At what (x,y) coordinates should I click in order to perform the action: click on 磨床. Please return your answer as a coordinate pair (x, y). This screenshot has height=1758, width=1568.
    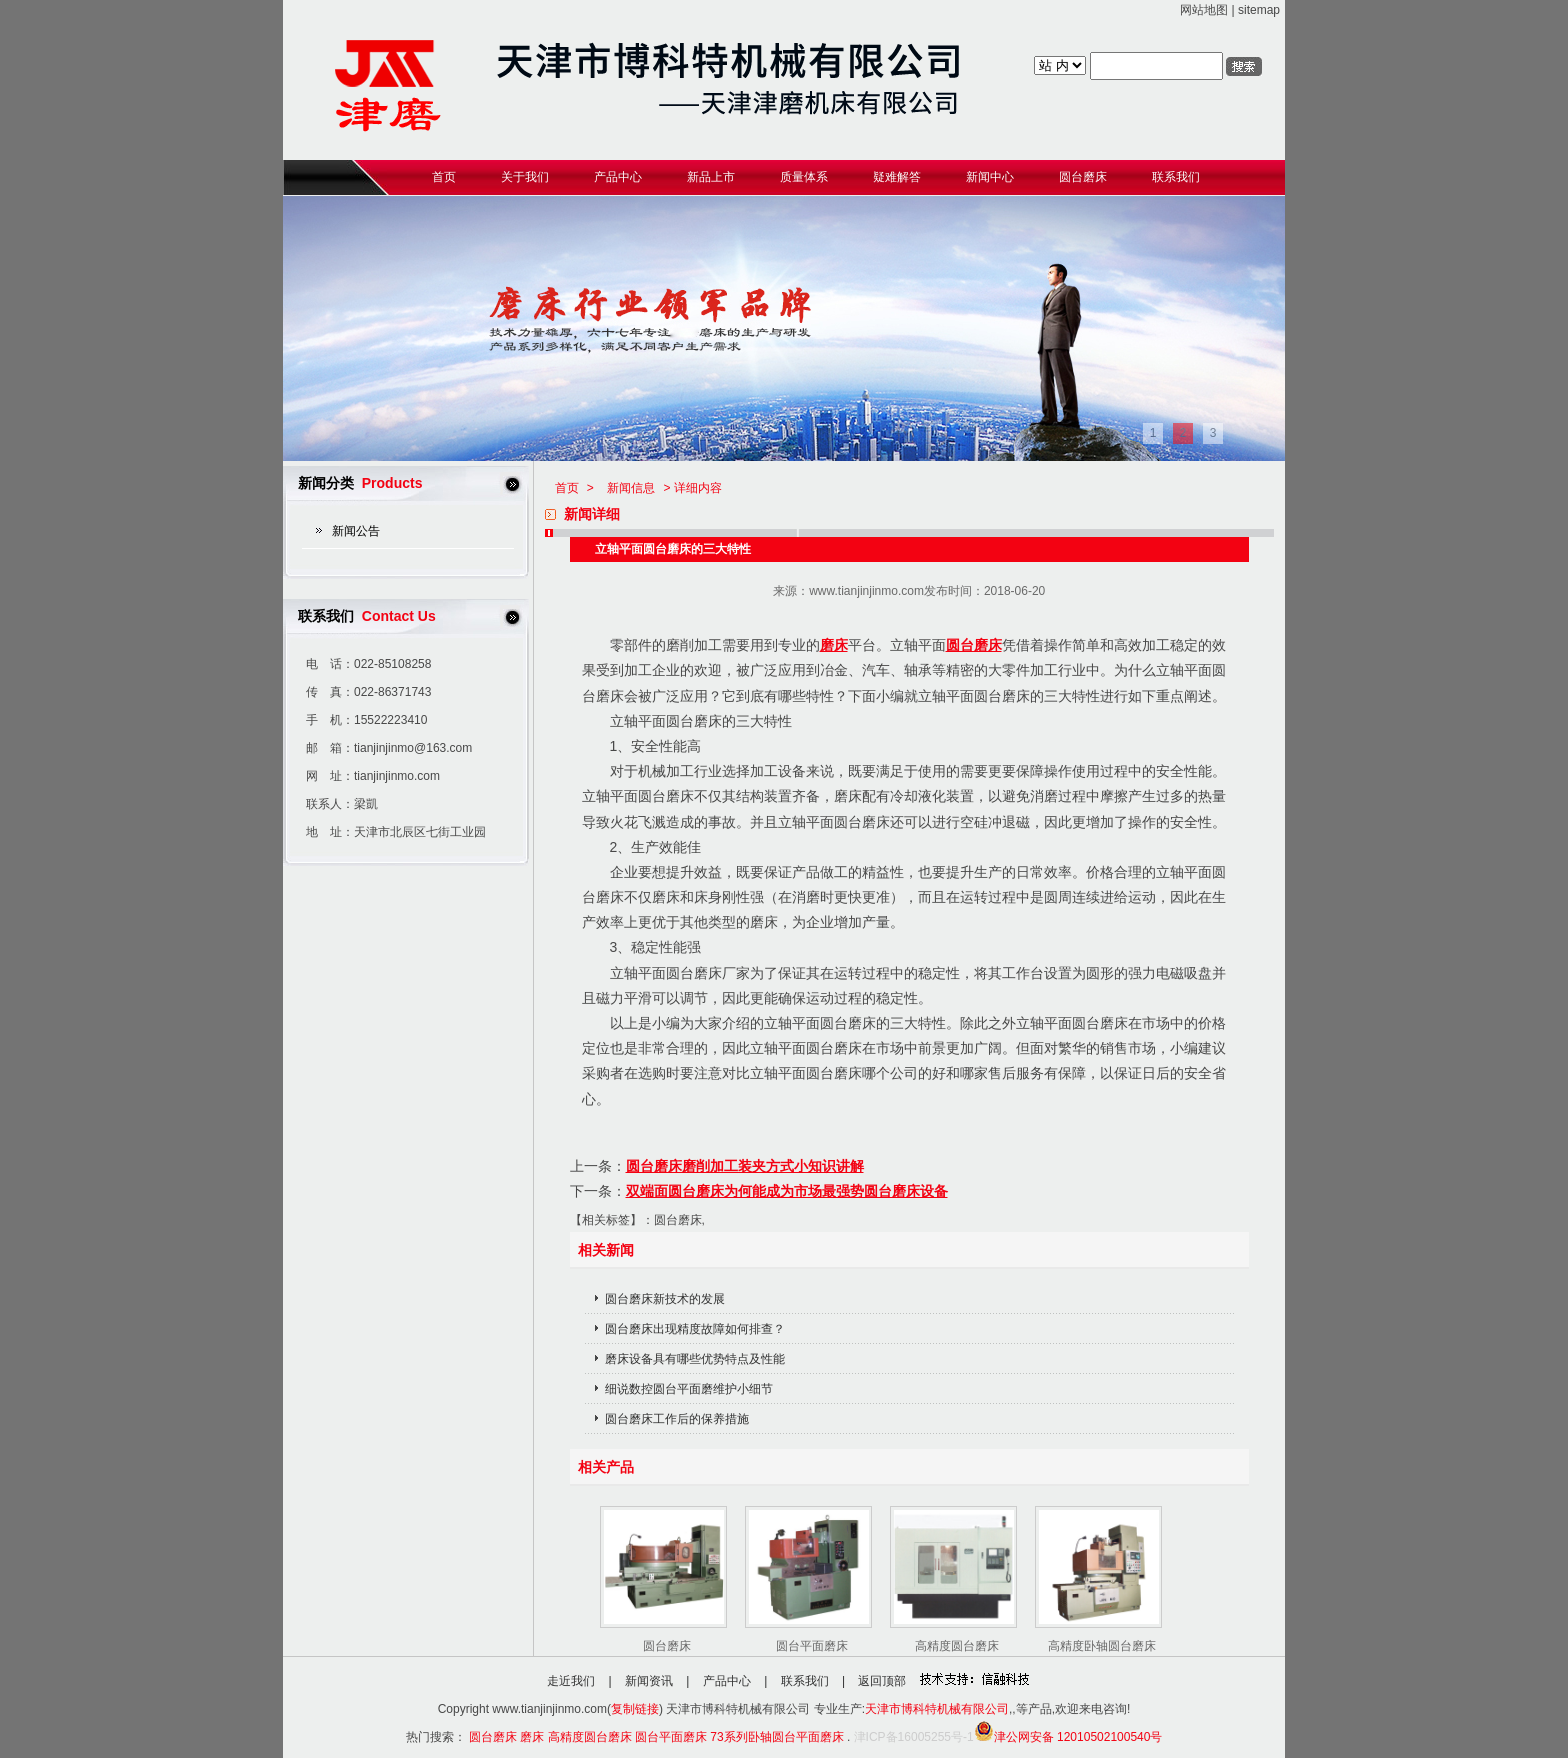
    Looking at the image, I should click on (834, 645).